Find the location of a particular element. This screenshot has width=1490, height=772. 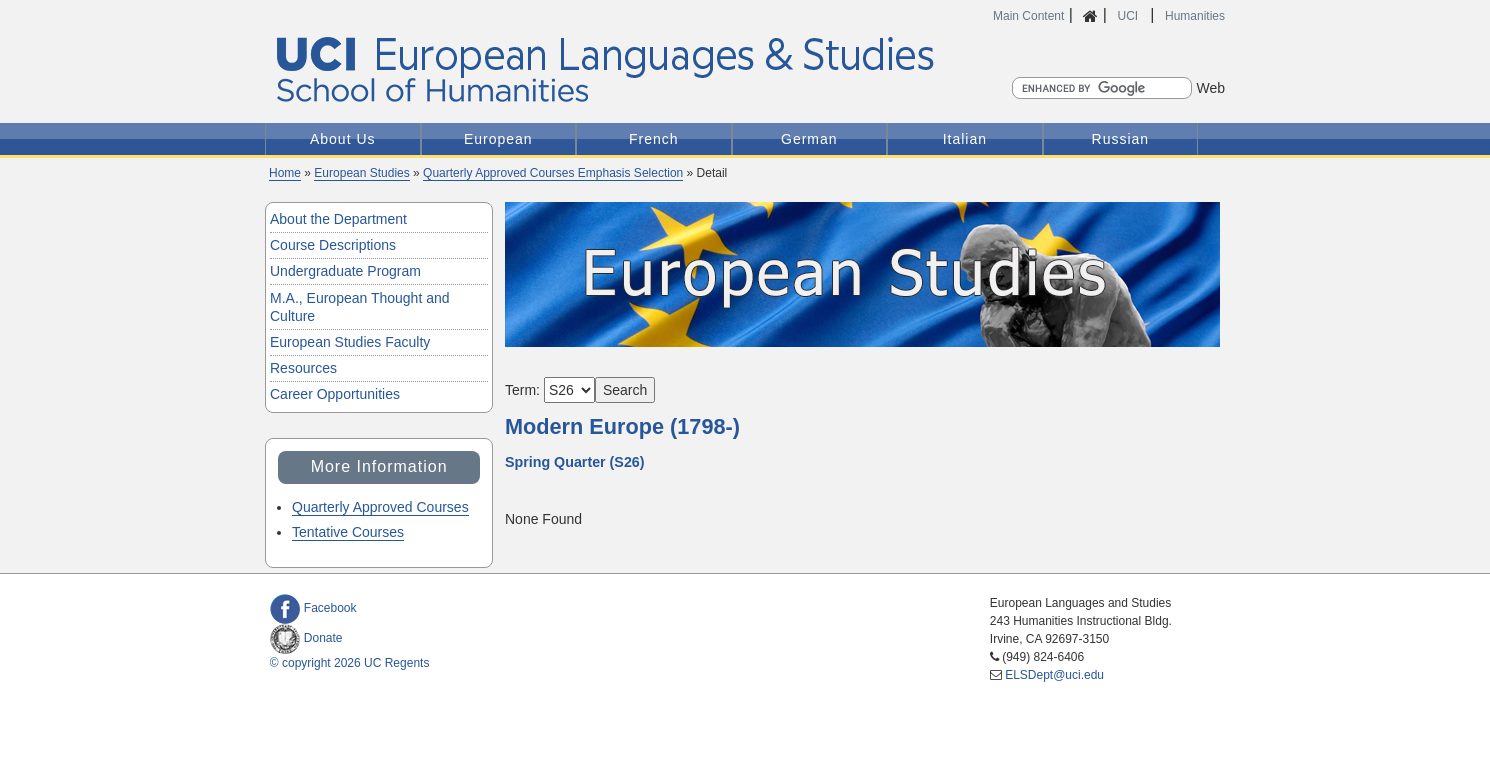

UCI European Languages and Studies is located at coordinates (648, 70).